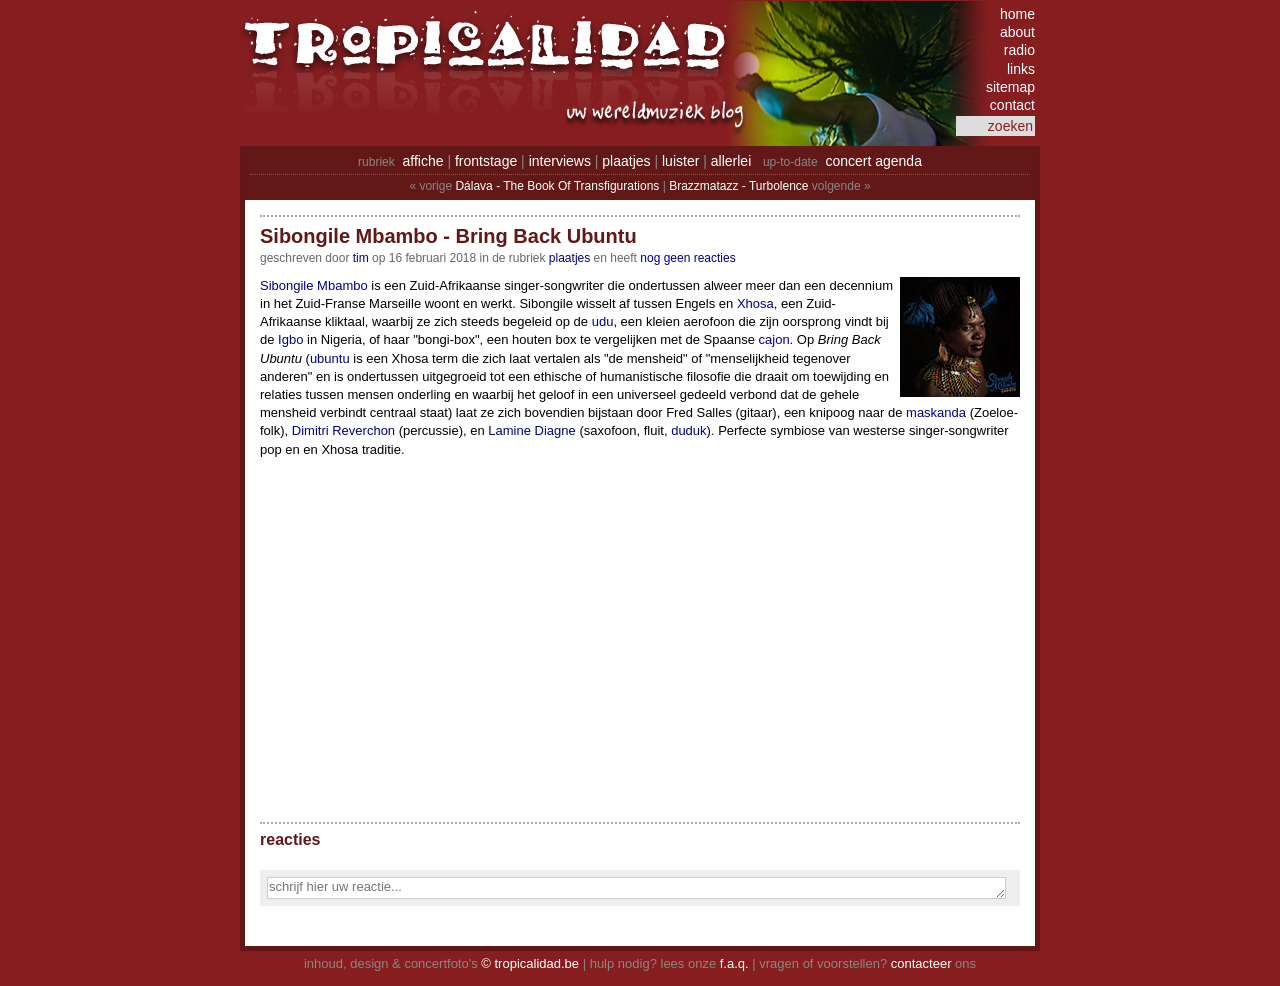 This screenshot has height=986, width=1280. I want to click on f.a.q., so click(734, 963).